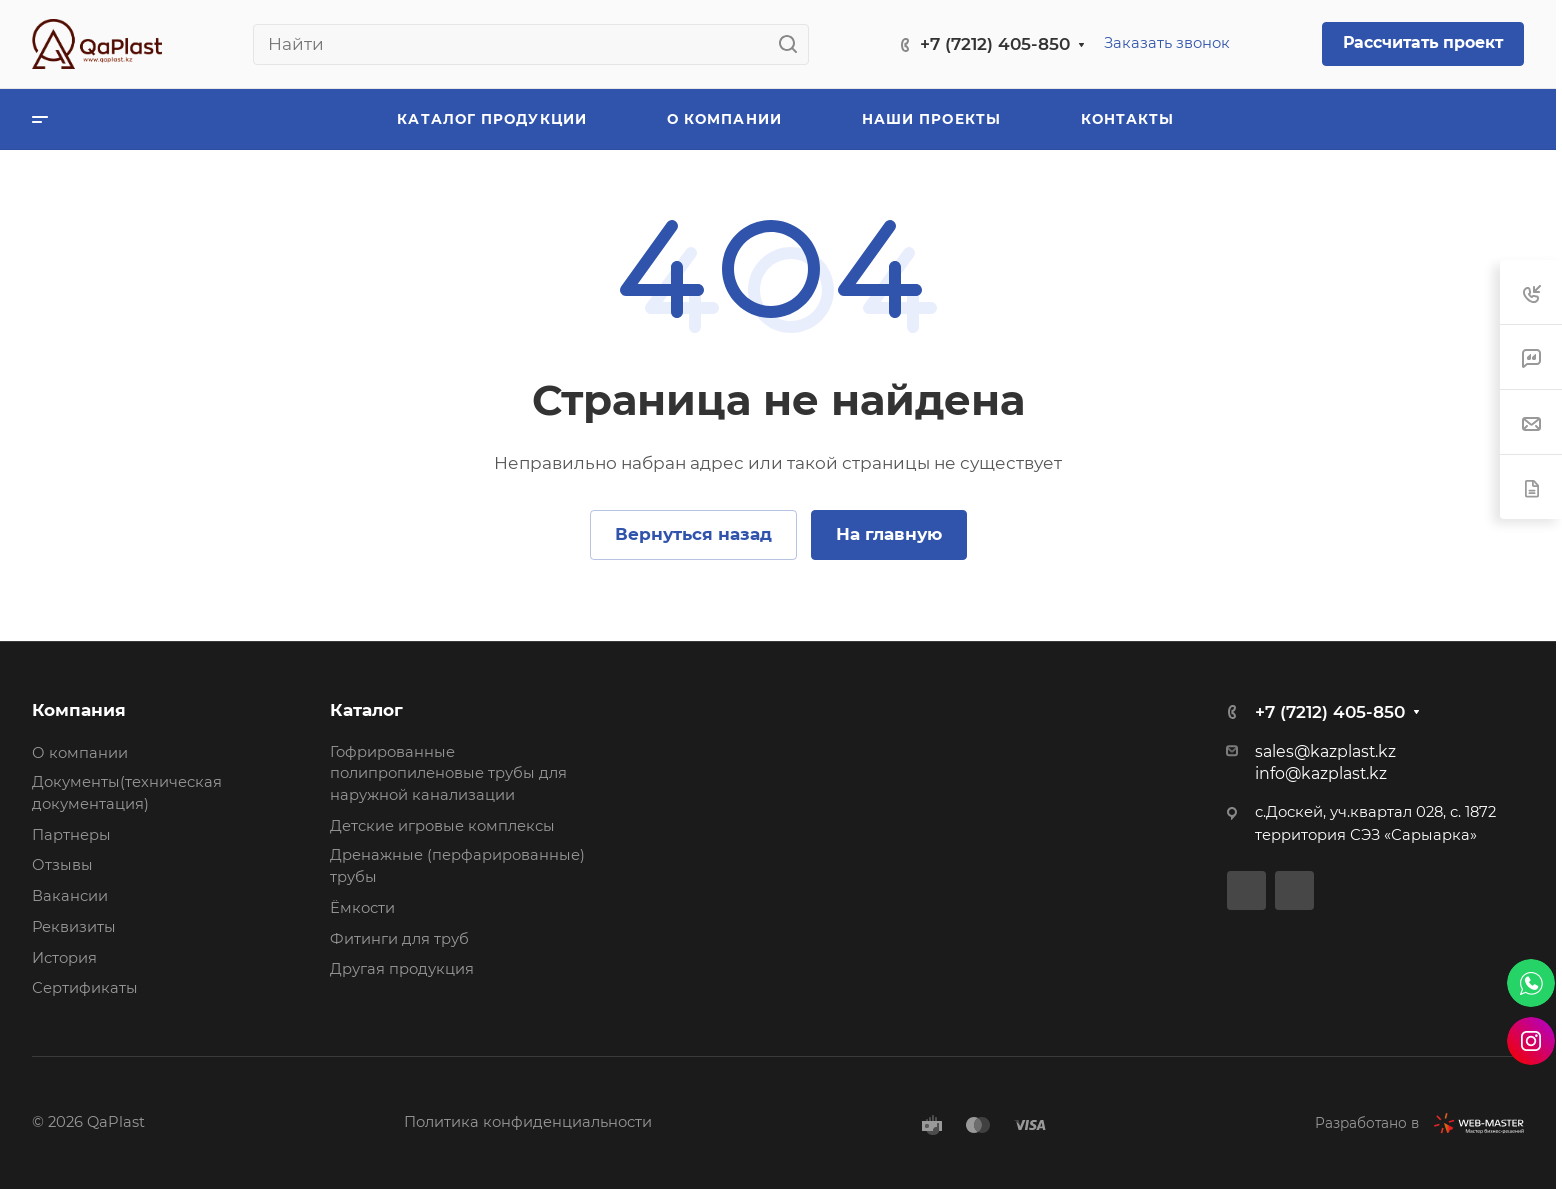 The image size is (1562, 1189). I want to click on Гофрированные полипропиленовые трубы для наружной канализации, so click(448, 773).